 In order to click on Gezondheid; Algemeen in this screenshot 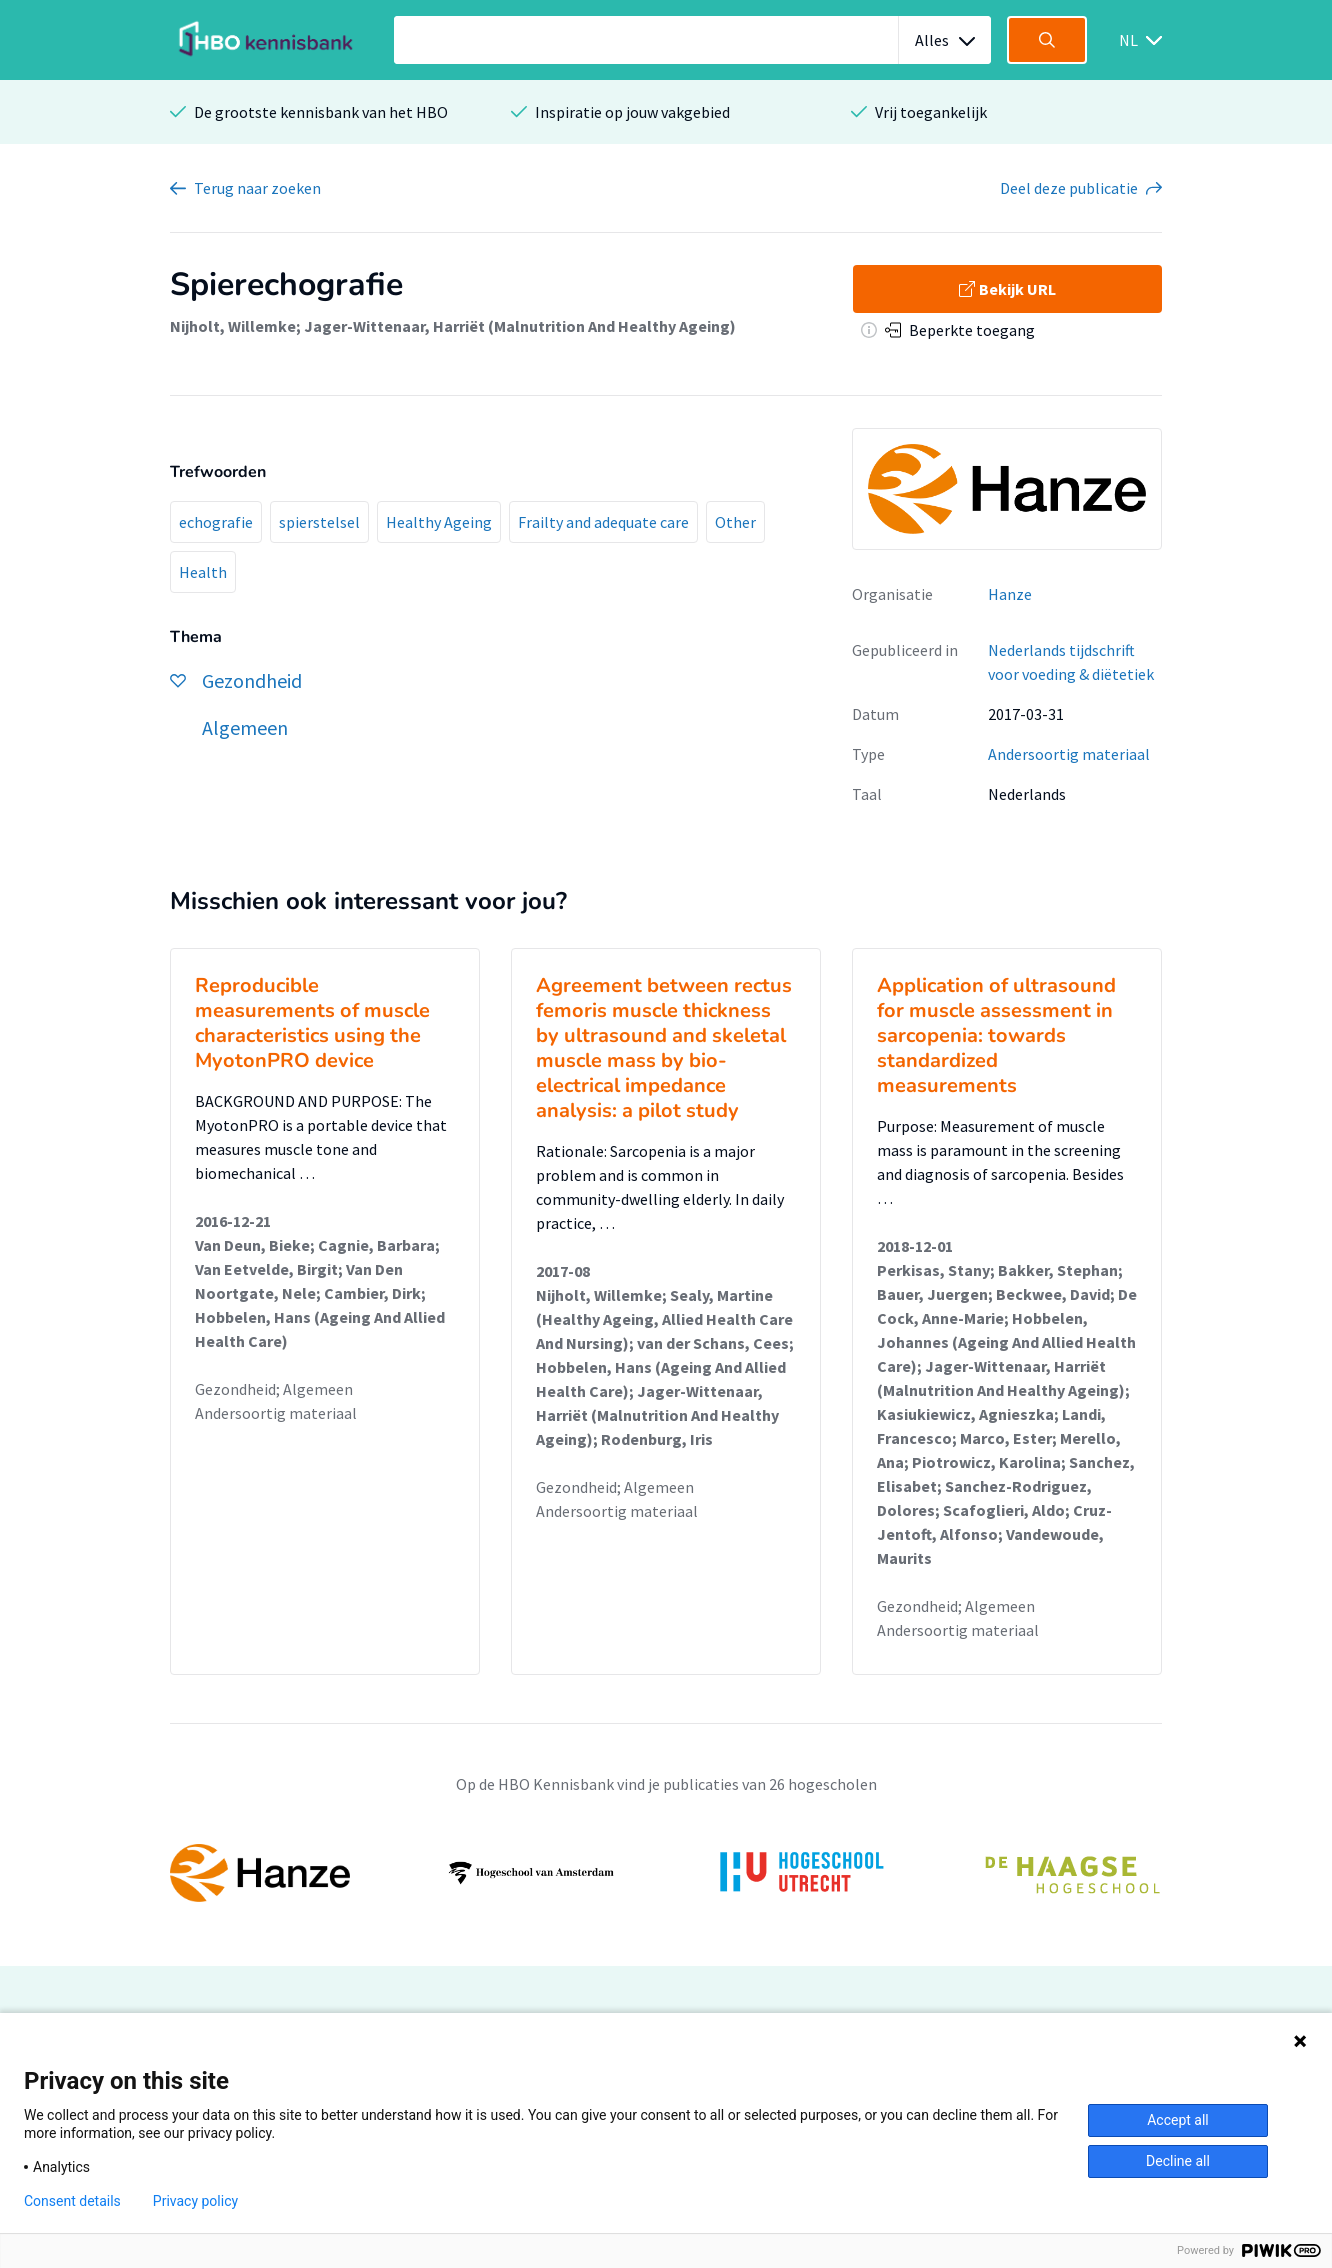, I will do `click(274, 1389)`.